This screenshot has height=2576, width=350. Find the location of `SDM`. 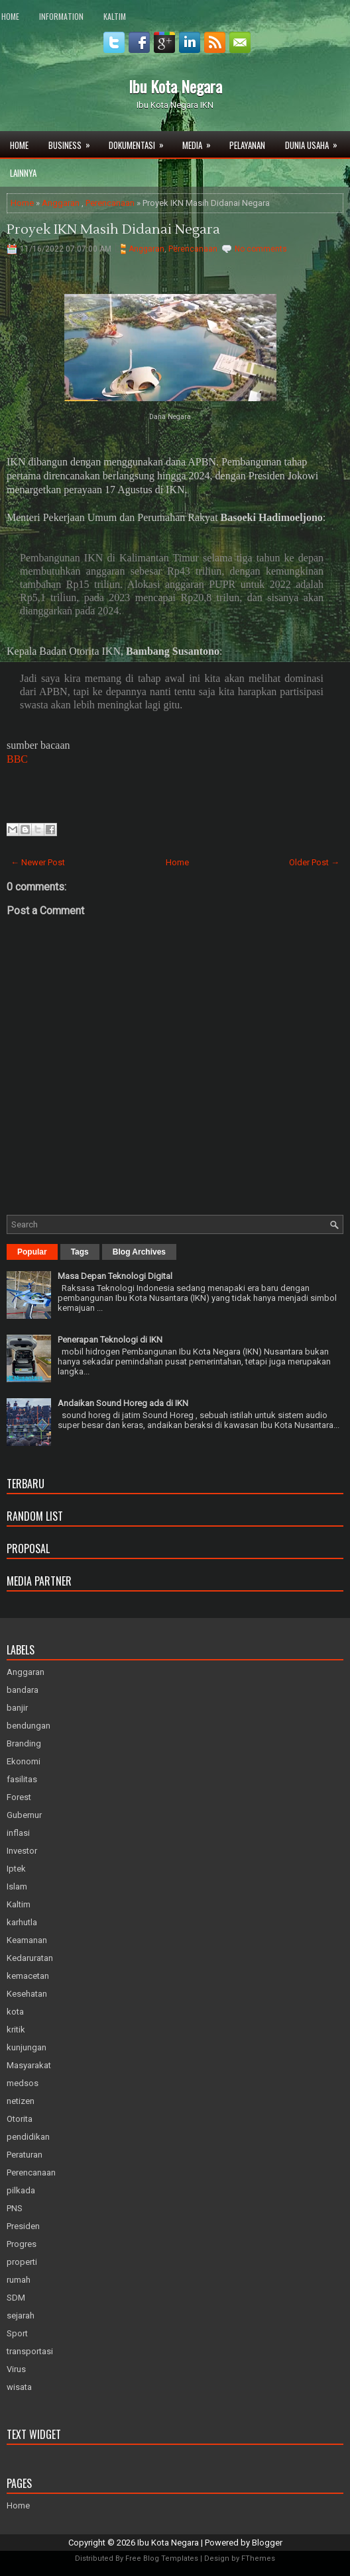

SDM is located at coordinates (16, 2298).